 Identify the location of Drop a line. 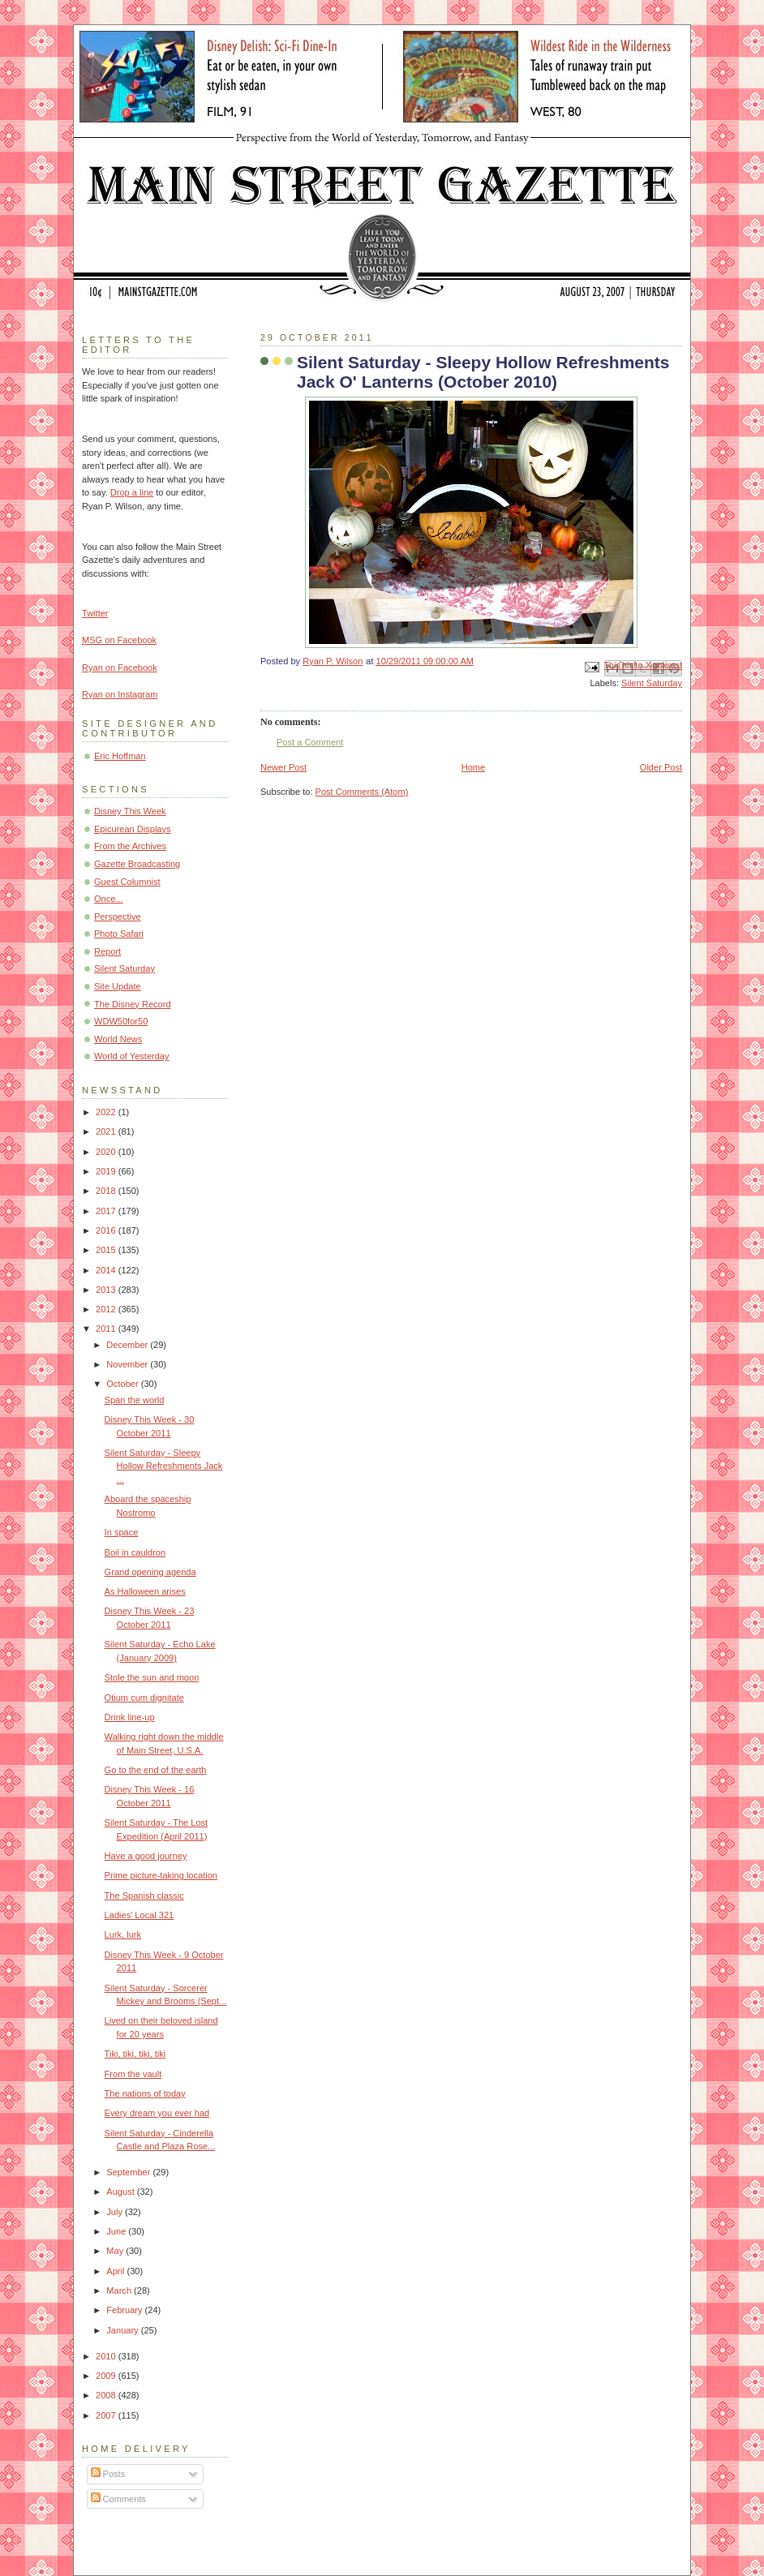
(131, 492).